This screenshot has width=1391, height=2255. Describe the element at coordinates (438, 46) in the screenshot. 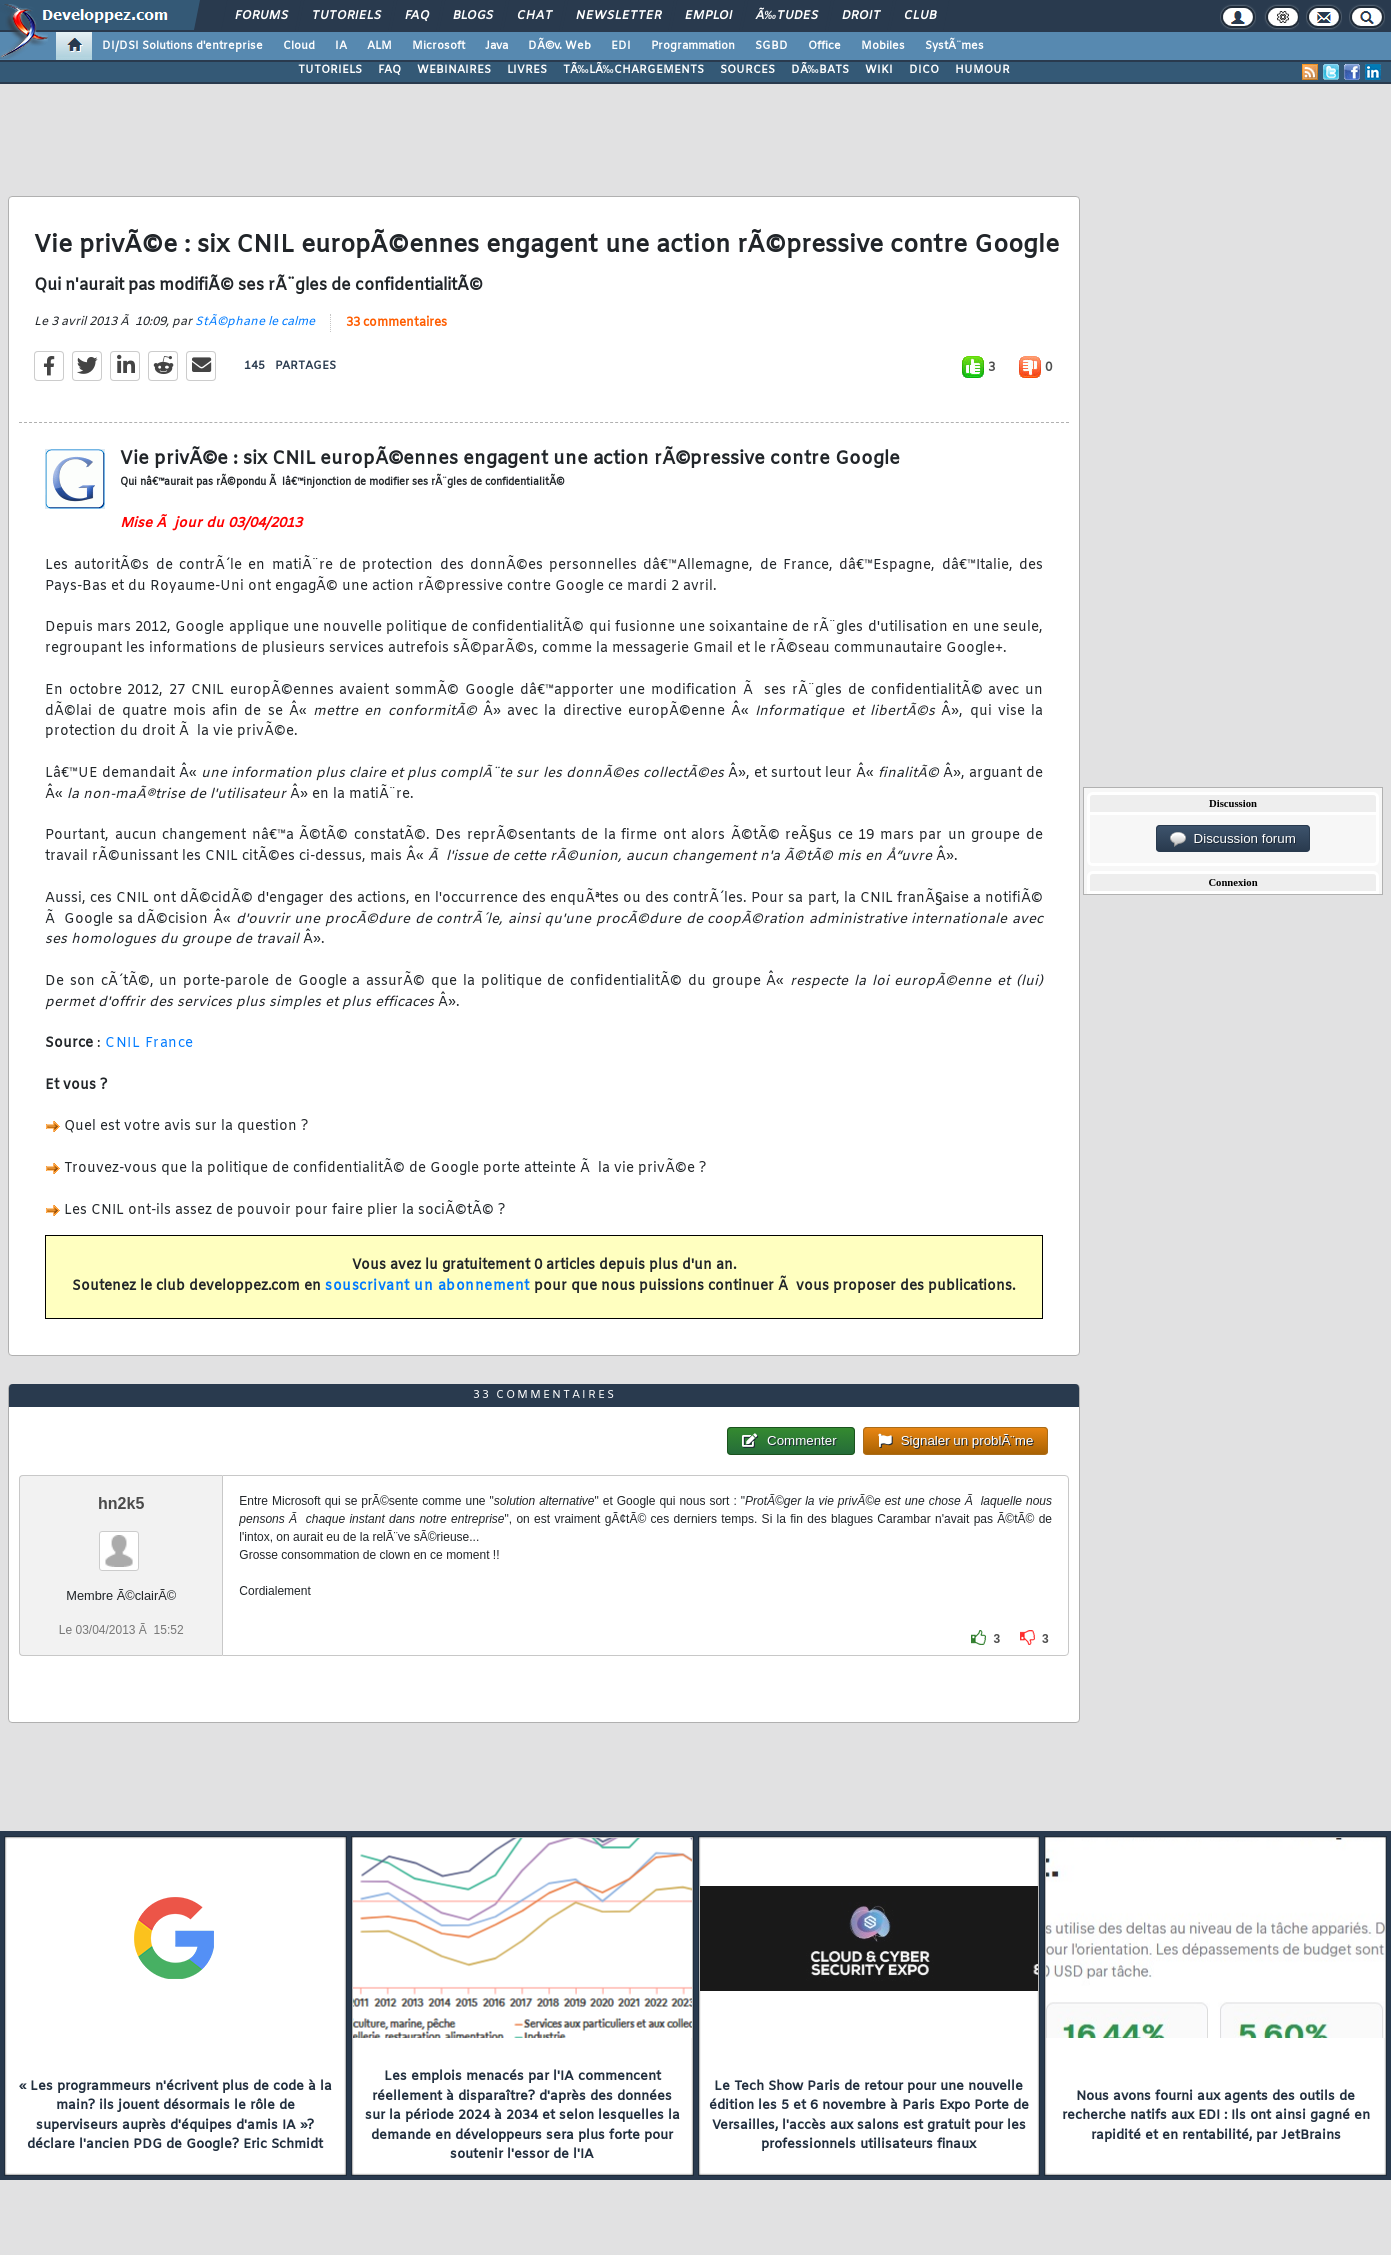

I see `Microsoft` at that location.